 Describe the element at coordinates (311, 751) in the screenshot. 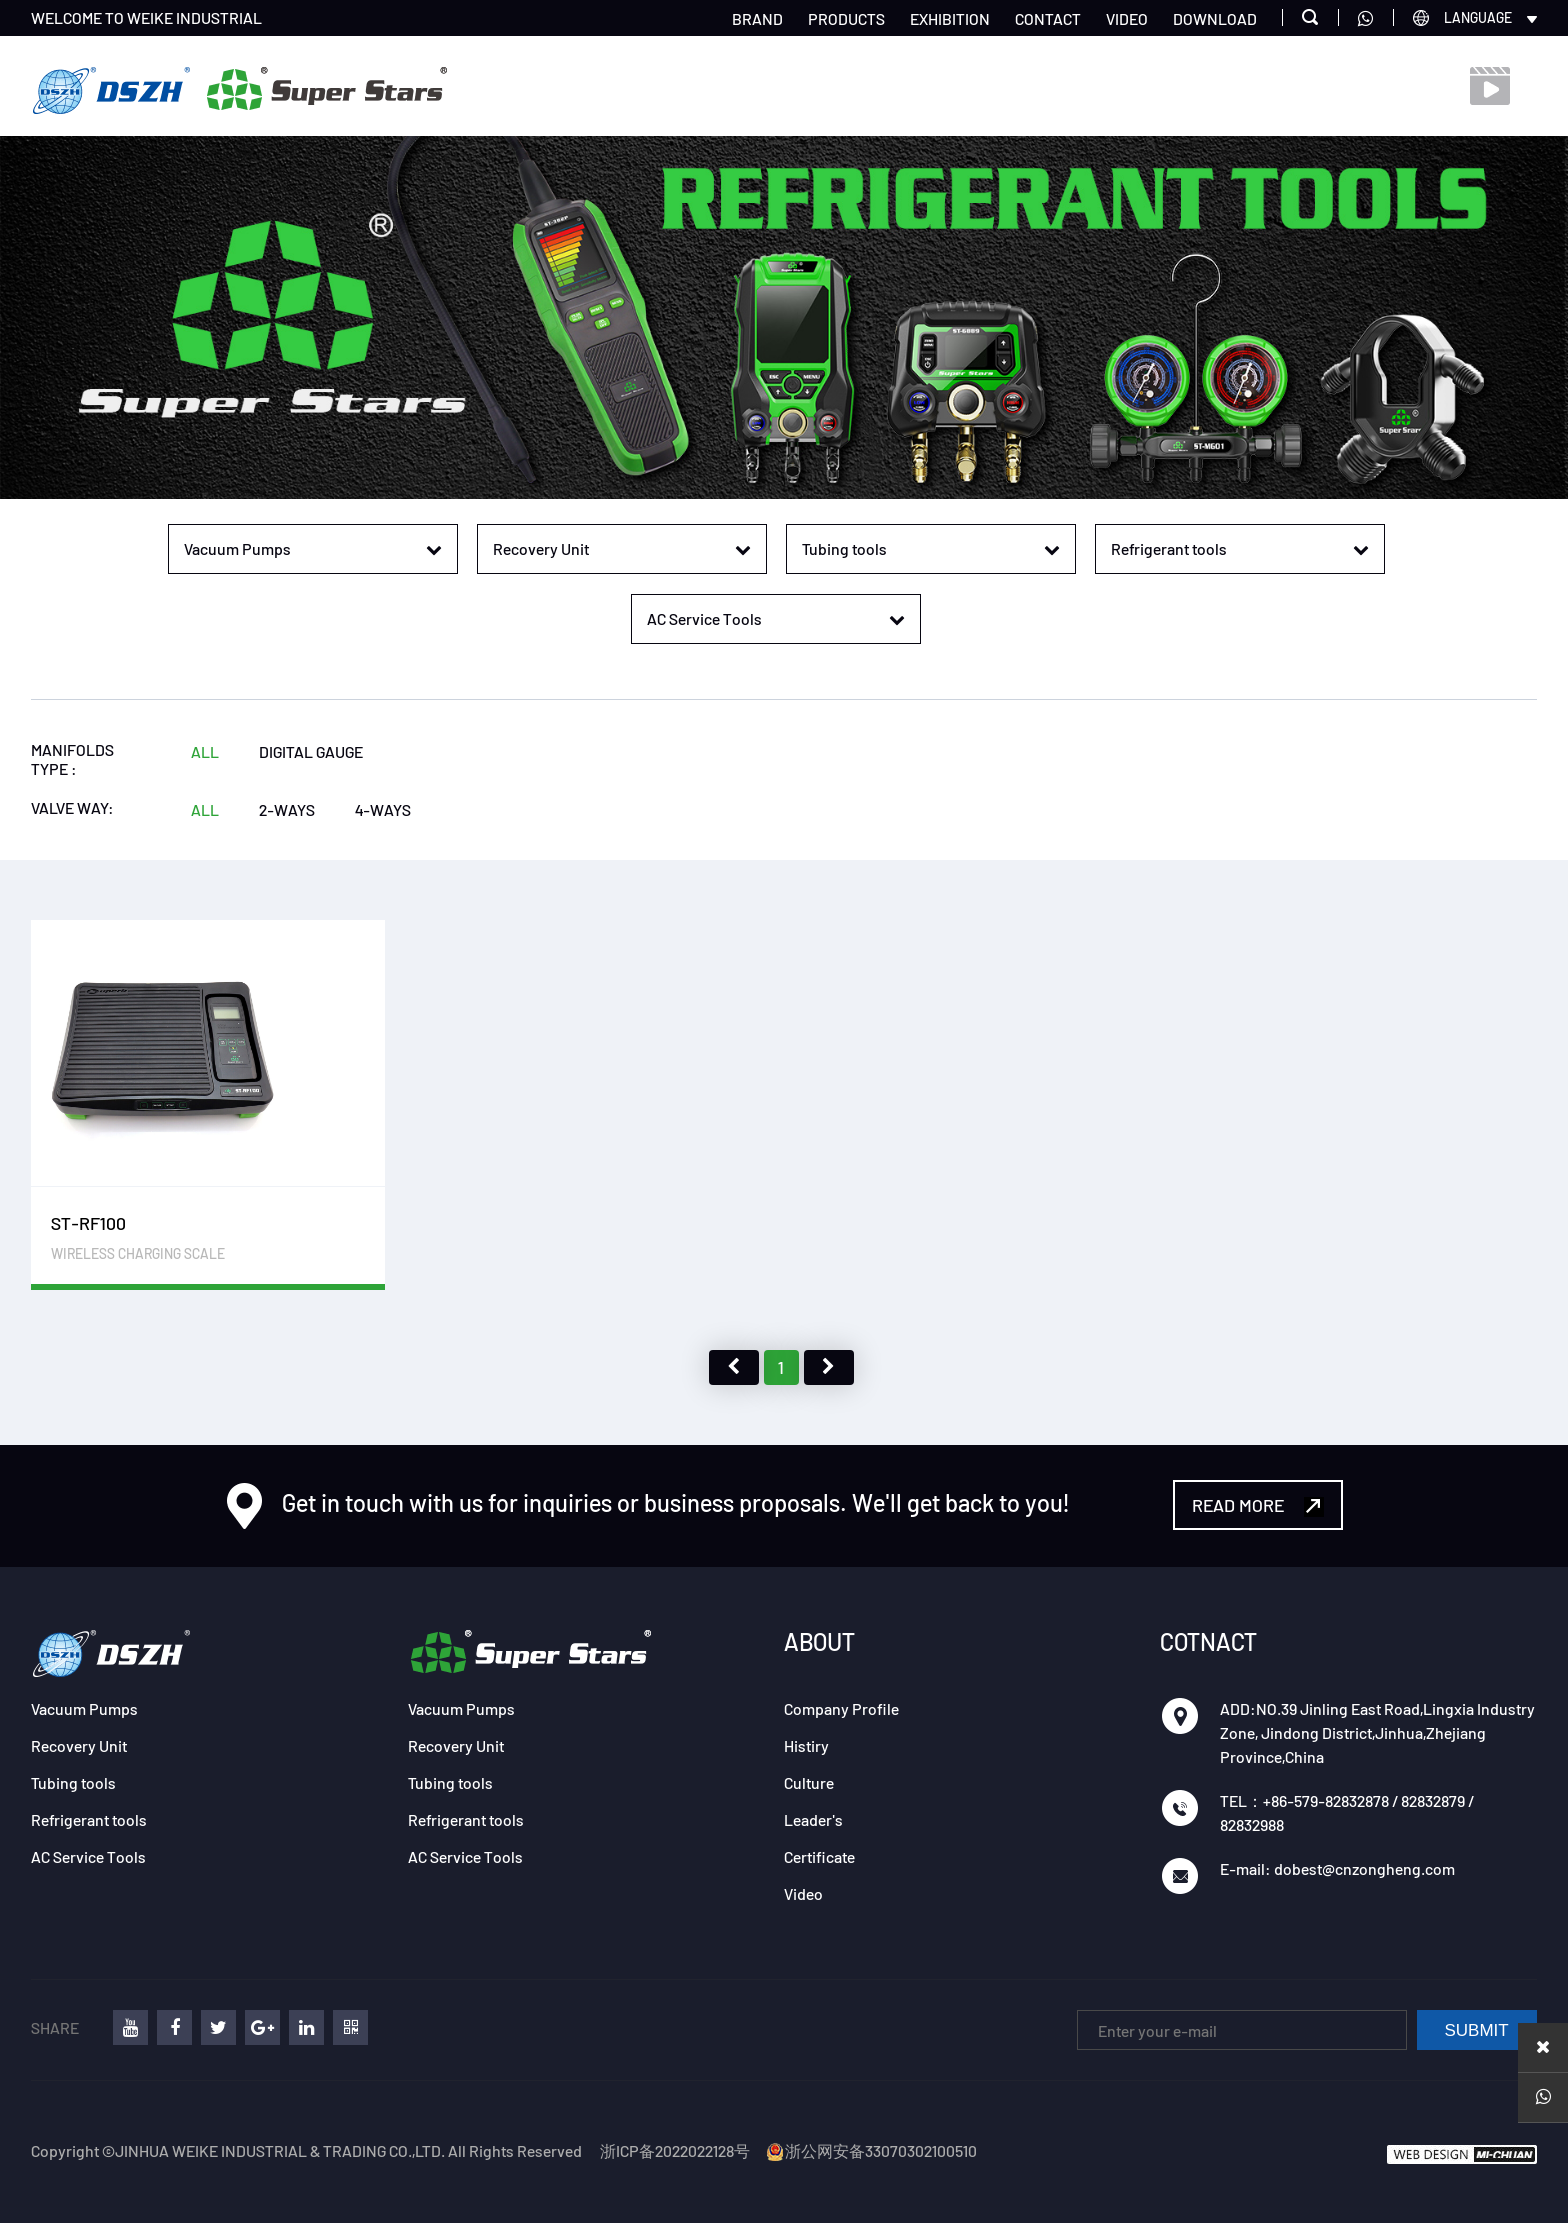

I see `DIGITAL GAUGE` at that location.